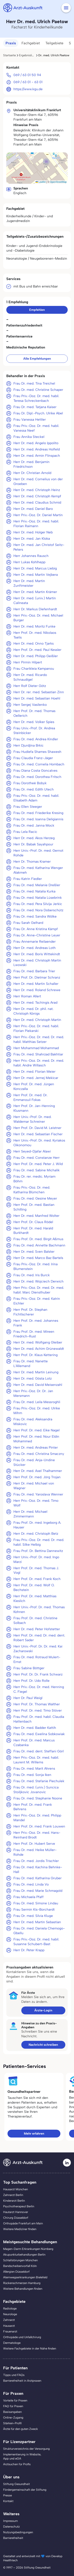 The image size is (74, 2576). I want to click on Herr Dr. med. Sebastian Fischer, so click(38, 1134).